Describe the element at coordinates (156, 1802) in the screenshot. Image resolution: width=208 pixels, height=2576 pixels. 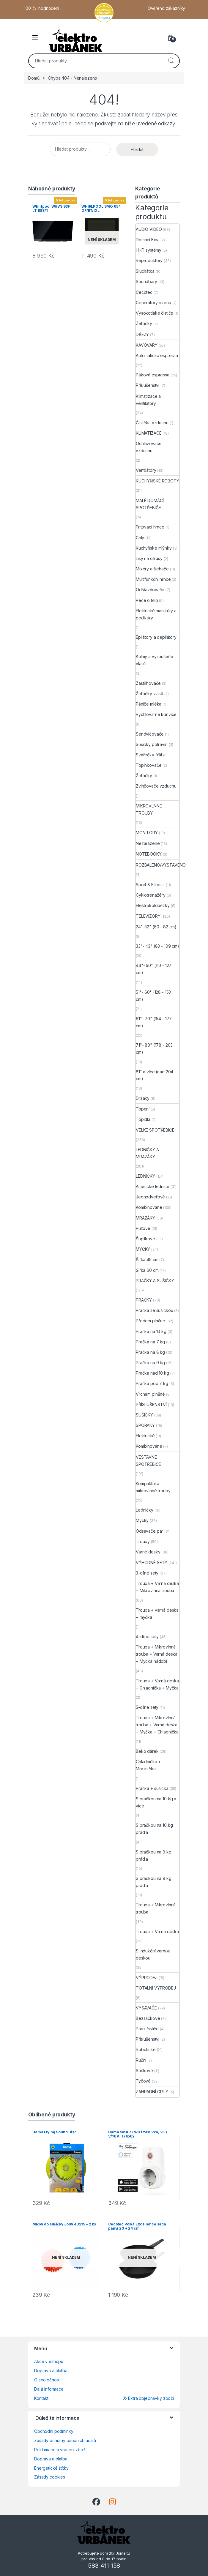
I see `S pračkou na 10 kg a více` at that location.